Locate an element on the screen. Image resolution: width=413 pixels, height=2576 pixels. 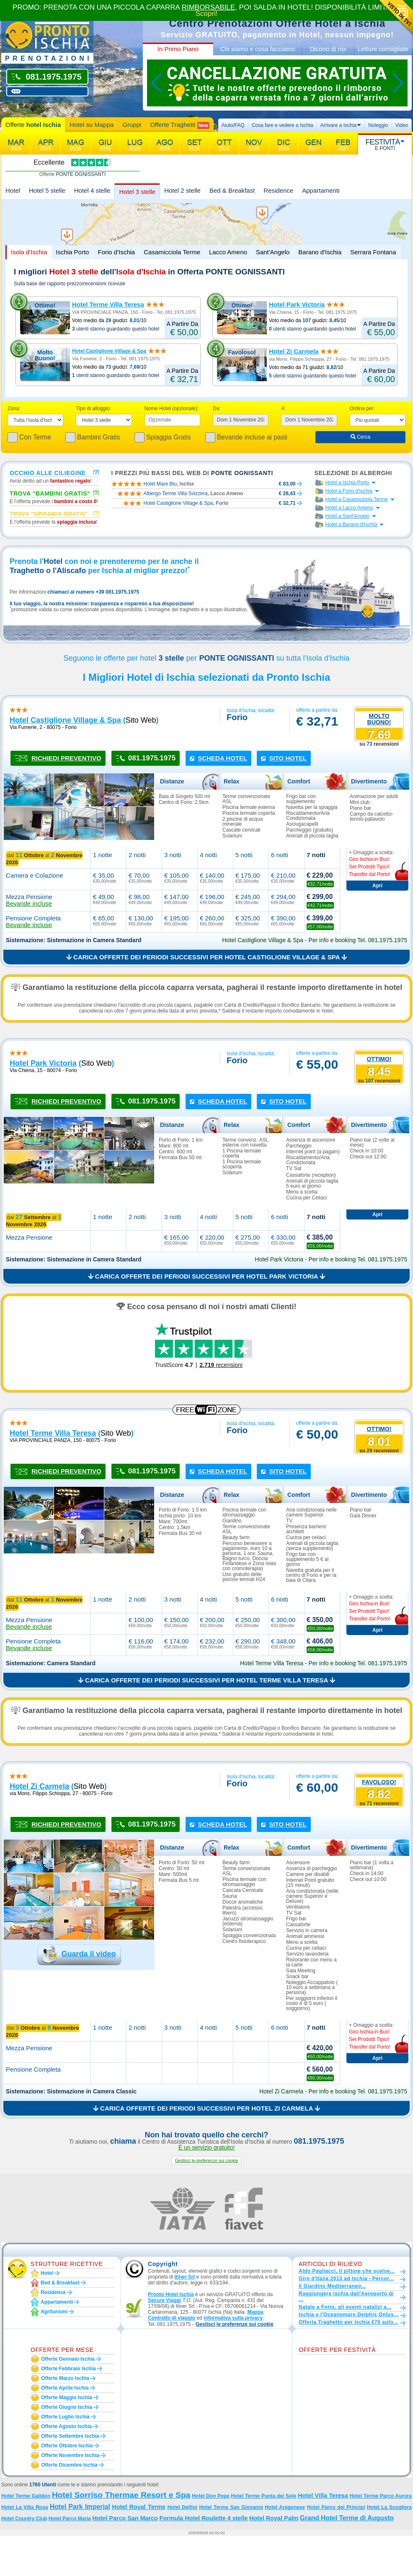
Hotel is located at coordinates (12, 190).